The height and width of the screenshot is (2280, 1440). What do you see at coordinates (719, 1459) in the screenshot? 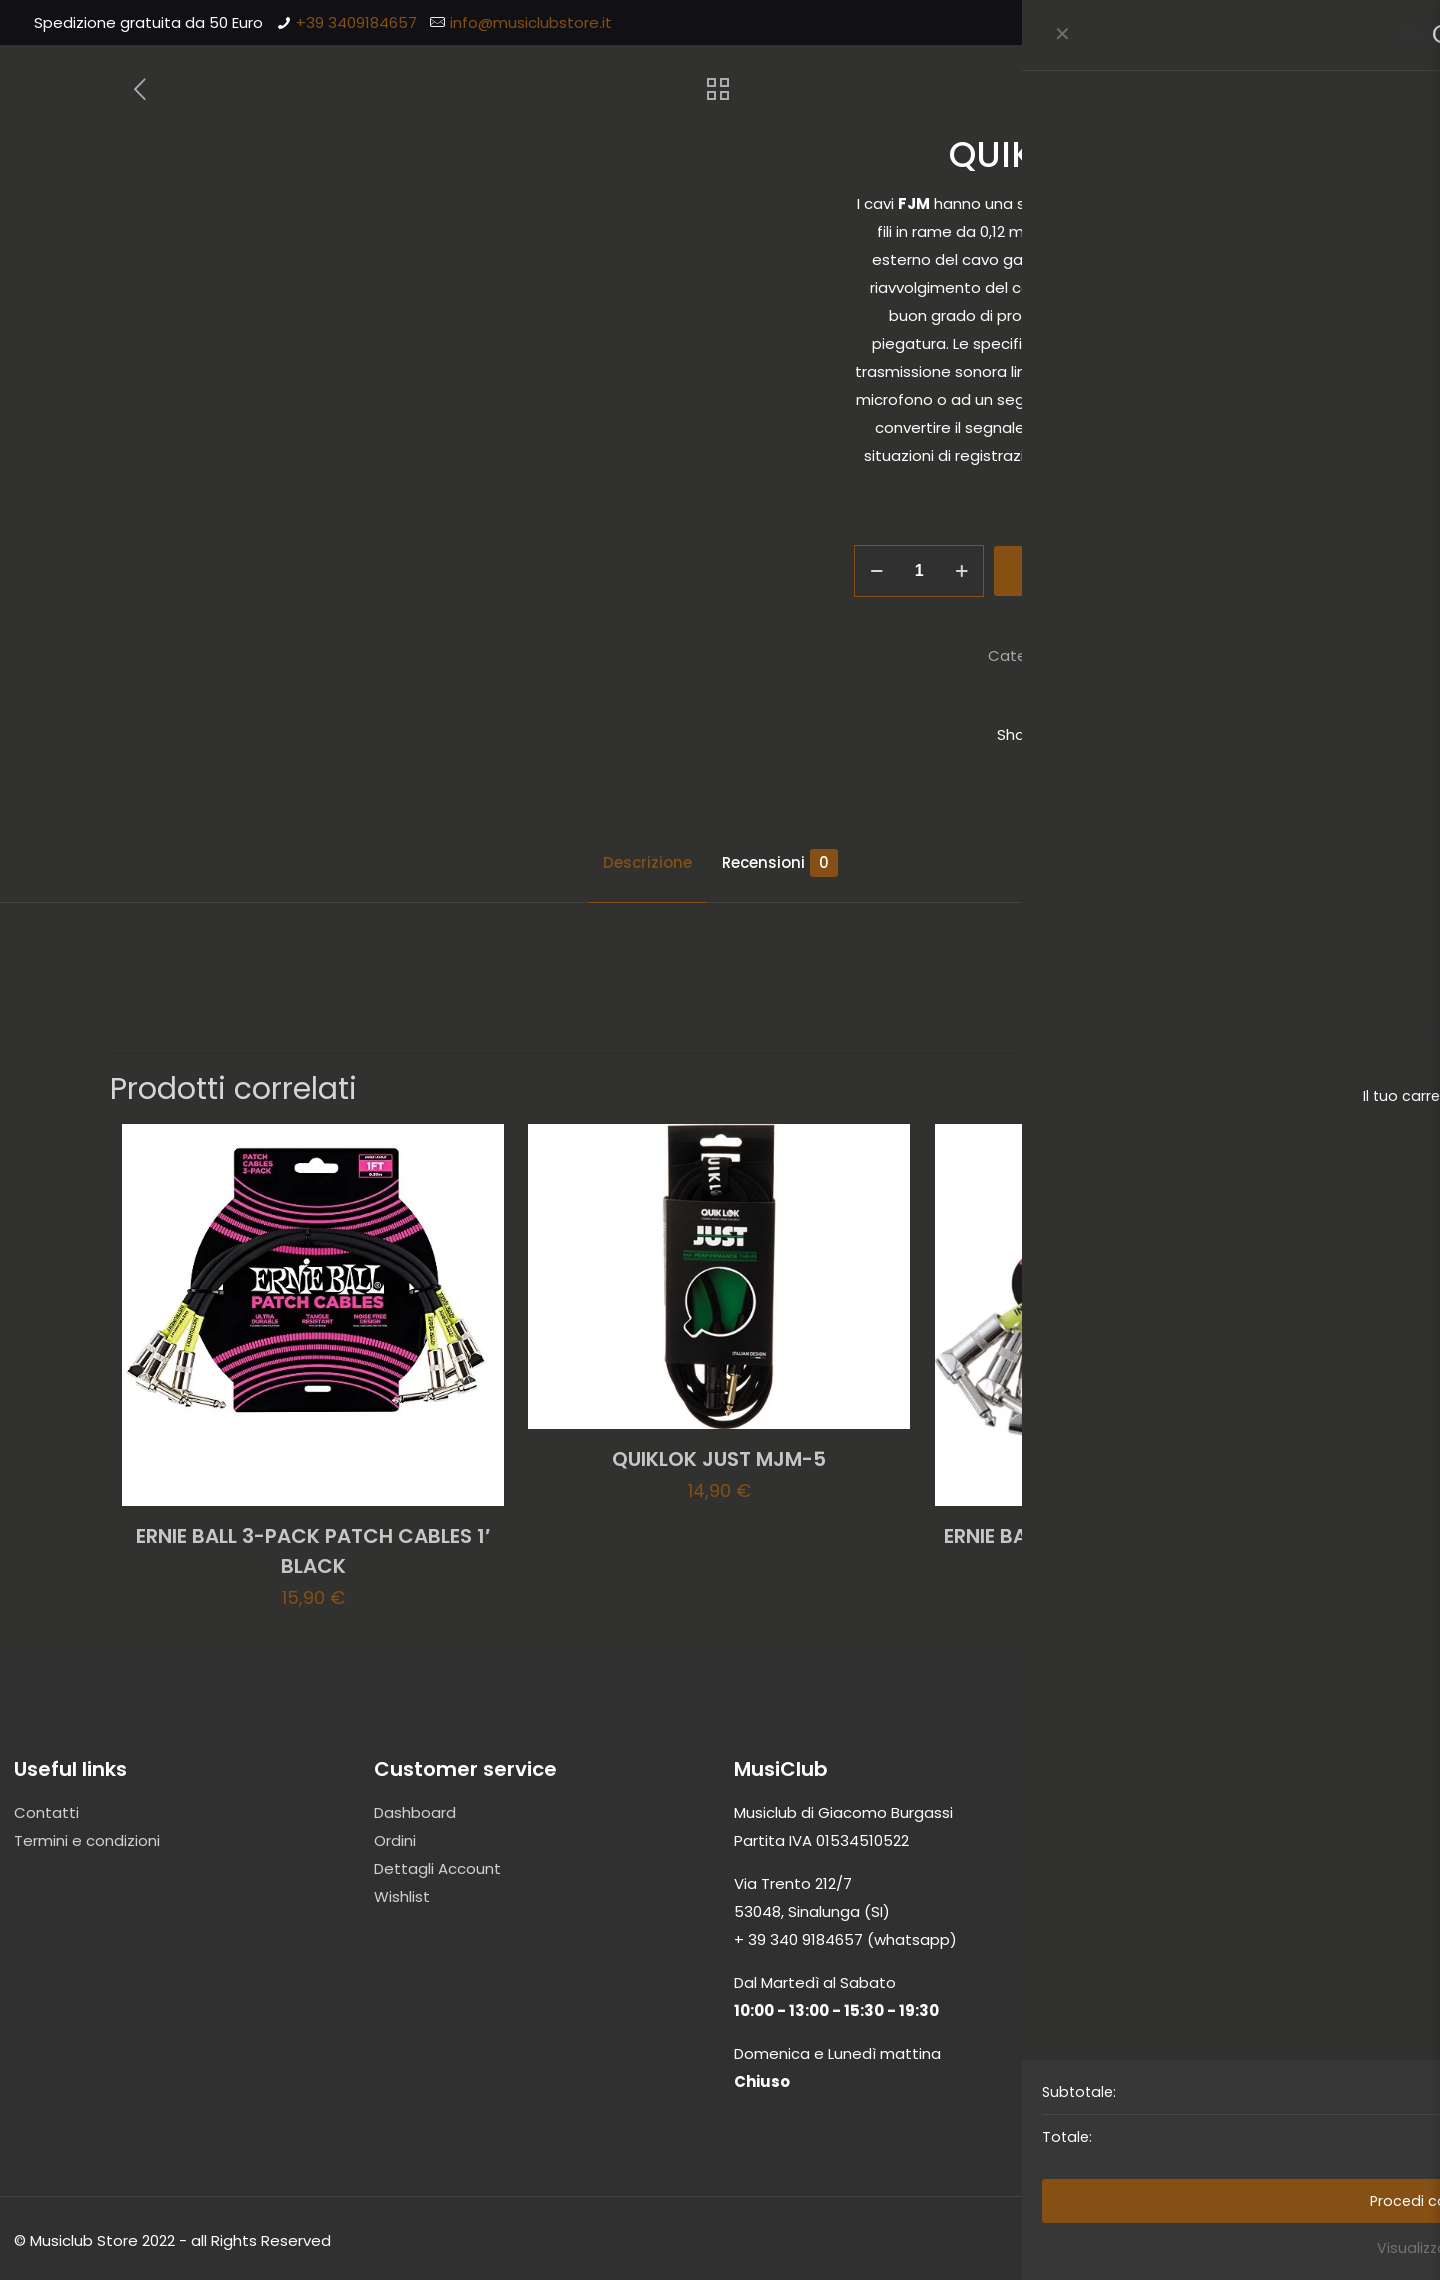
I see `QUIKLOK JUST MJM-5` at bounding box center [719, 1459].